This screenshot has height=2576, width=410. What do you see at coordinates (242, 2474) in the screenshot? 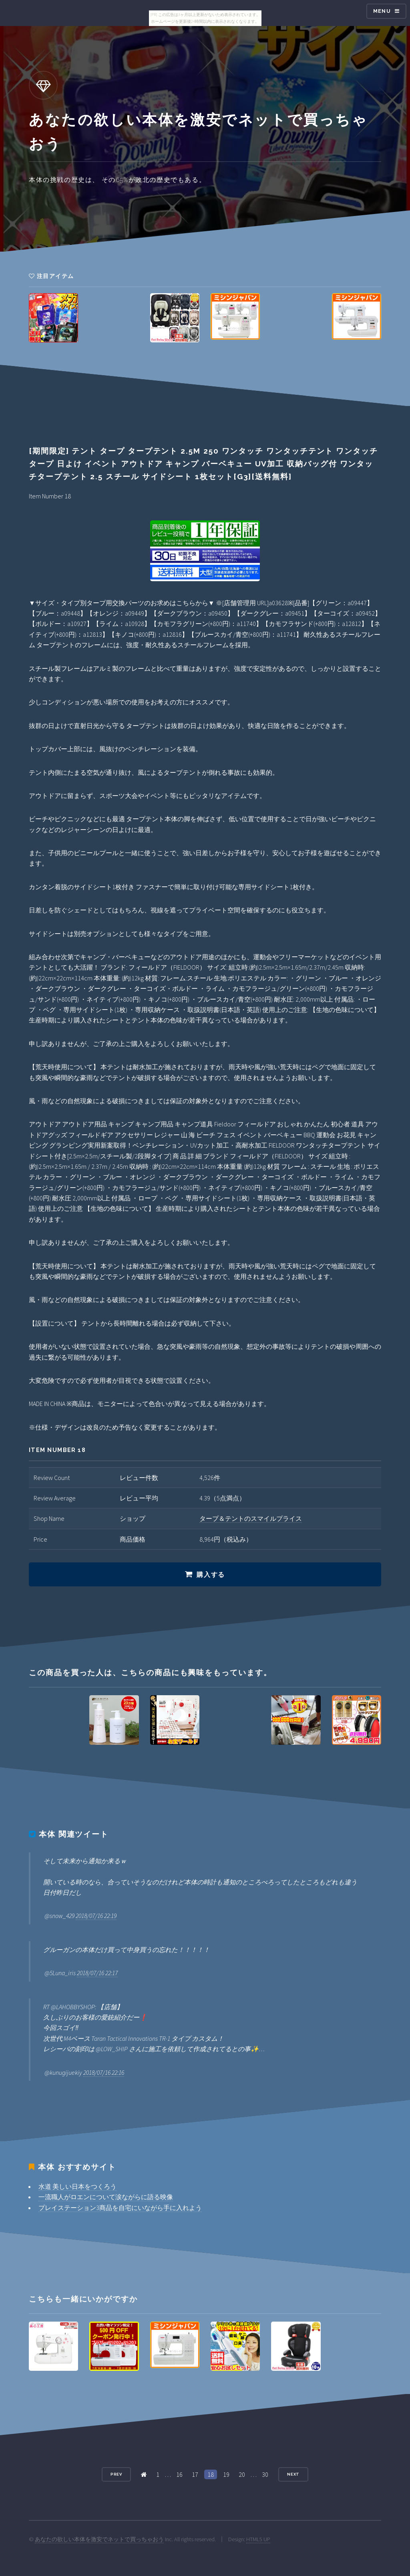
I see `20` at bounding box center [242, 2474].